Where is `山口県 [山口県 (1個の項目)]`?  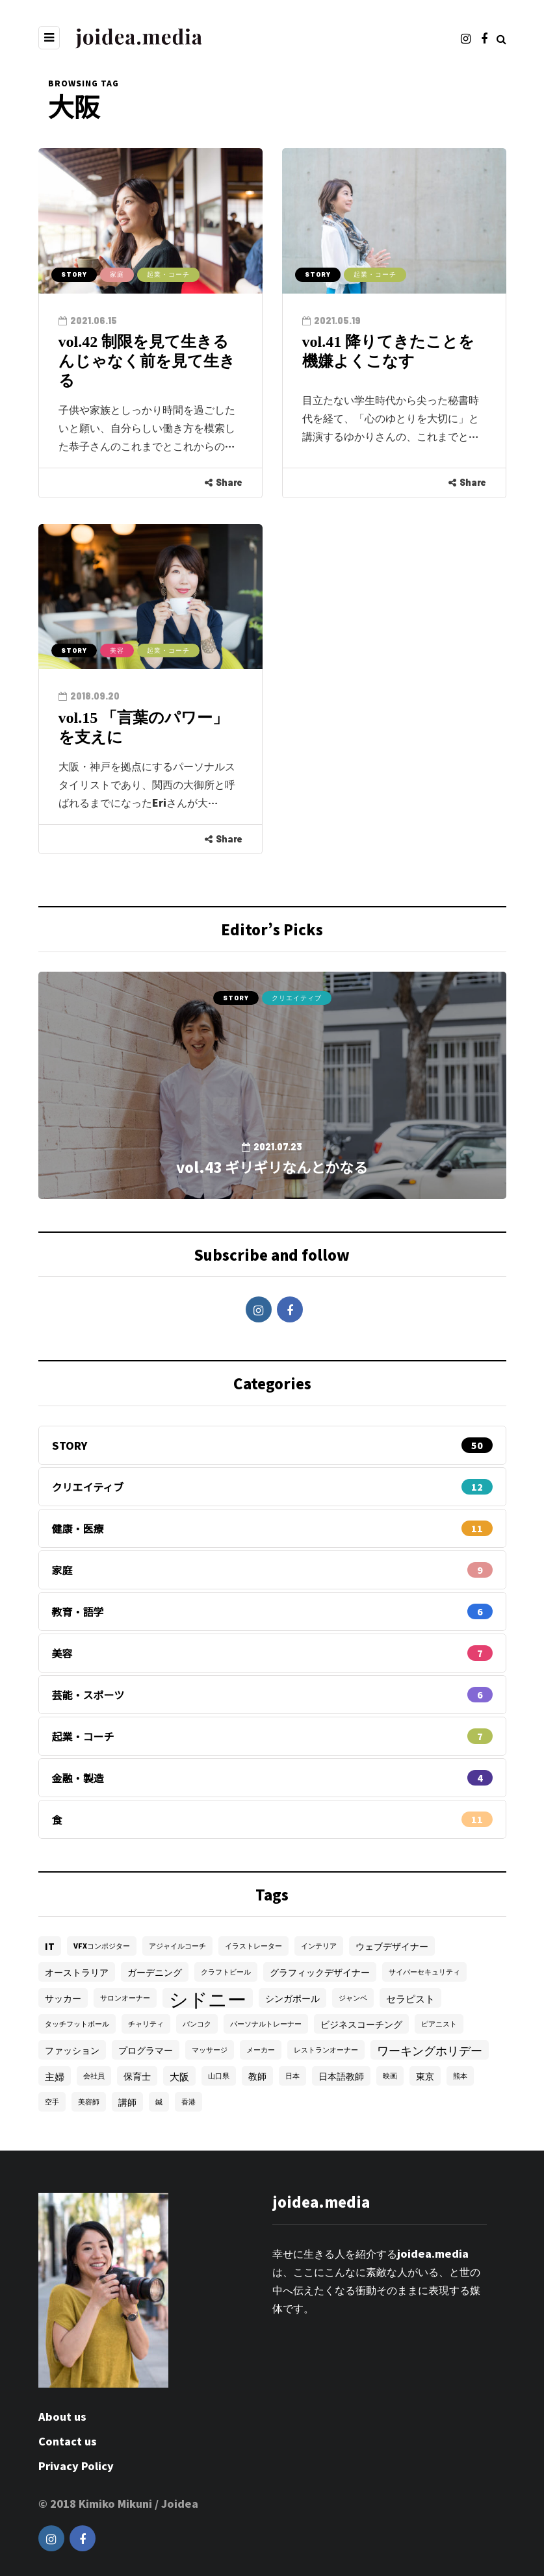
山口県 [山口県 (1個の項目)] is located at coordinates (218, 2075).